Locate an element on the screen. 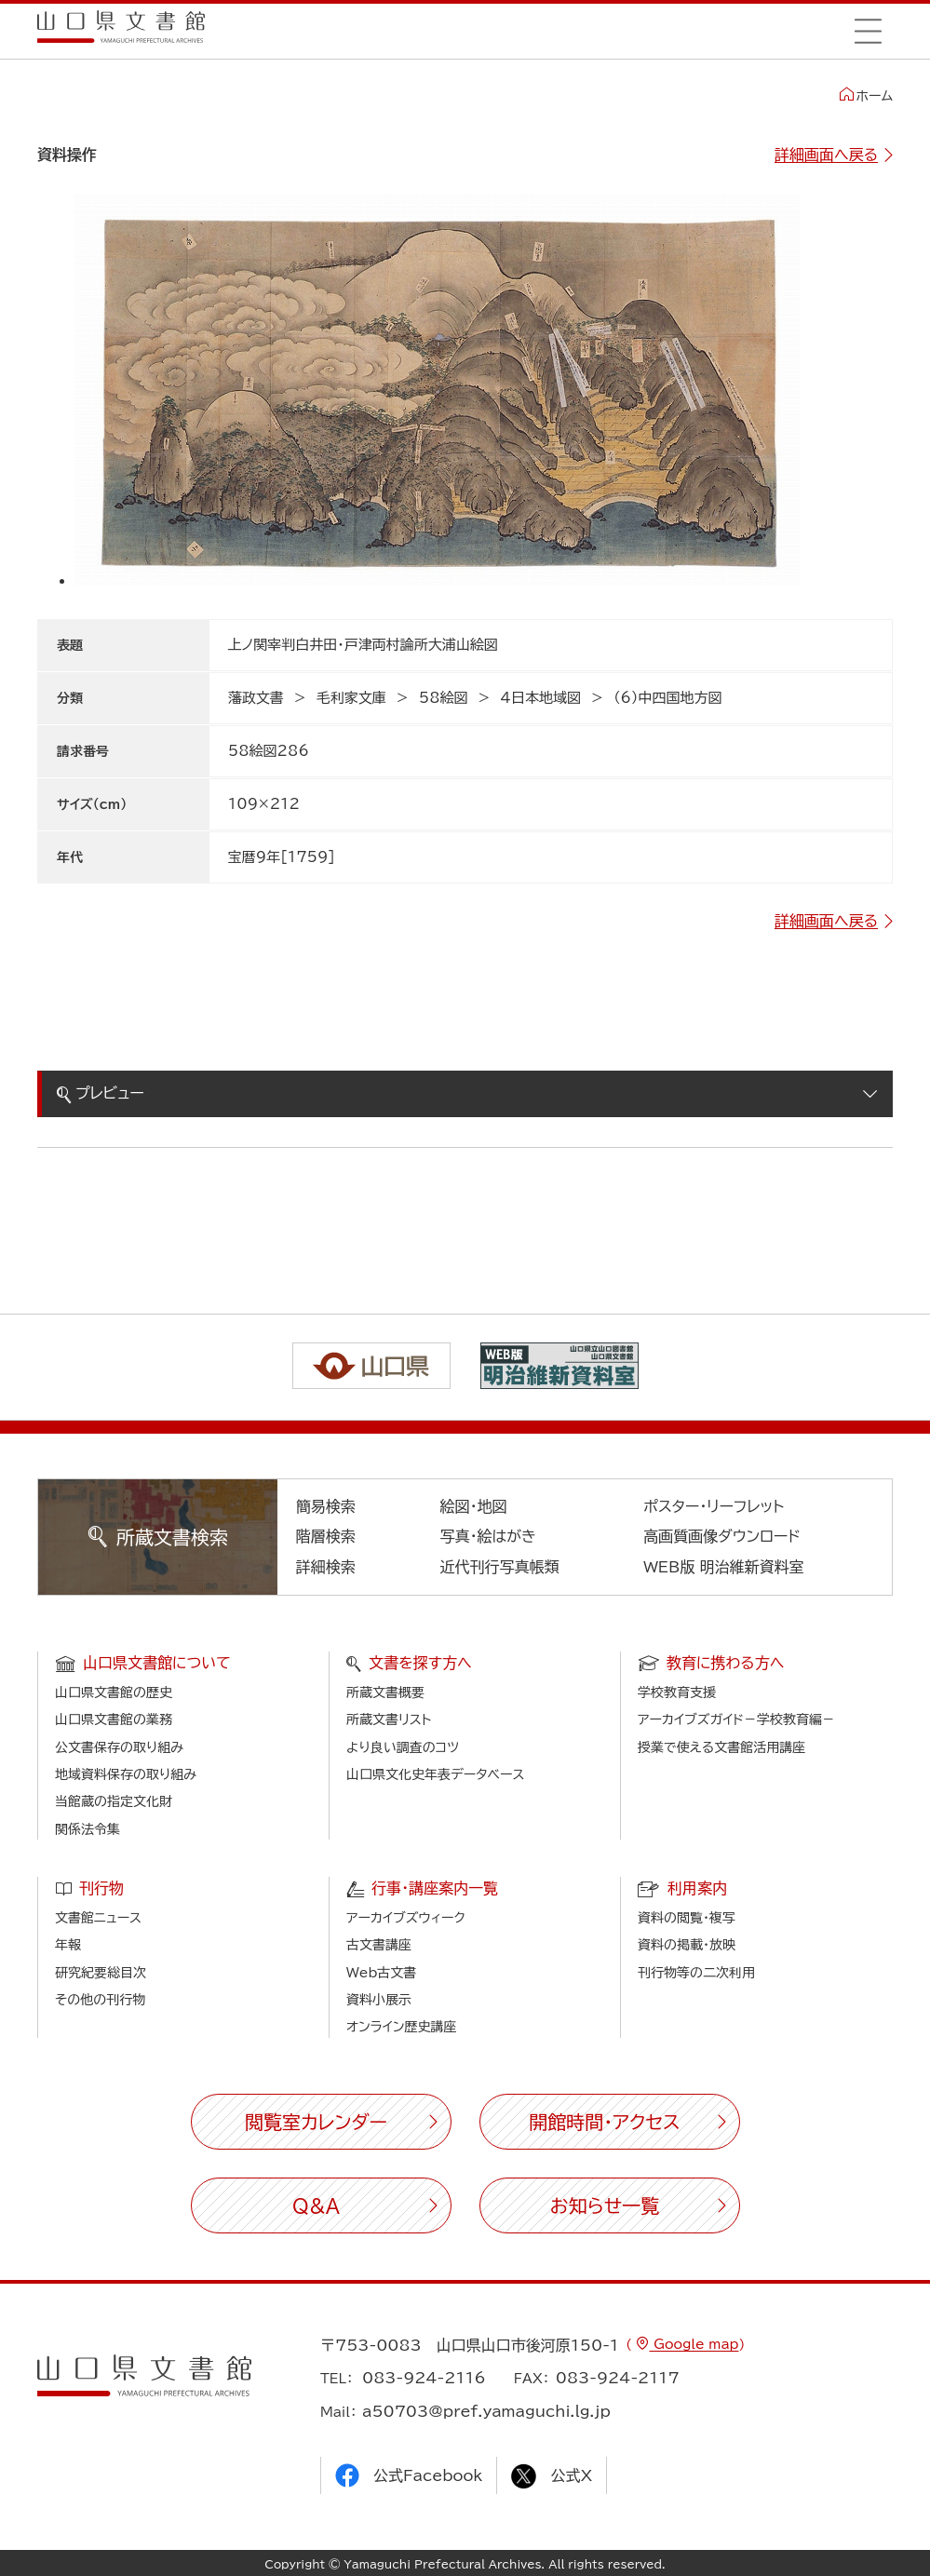 This screenshot has height=2576, width=930. 写真・絵はがき is located at coordinates (487, 1536).